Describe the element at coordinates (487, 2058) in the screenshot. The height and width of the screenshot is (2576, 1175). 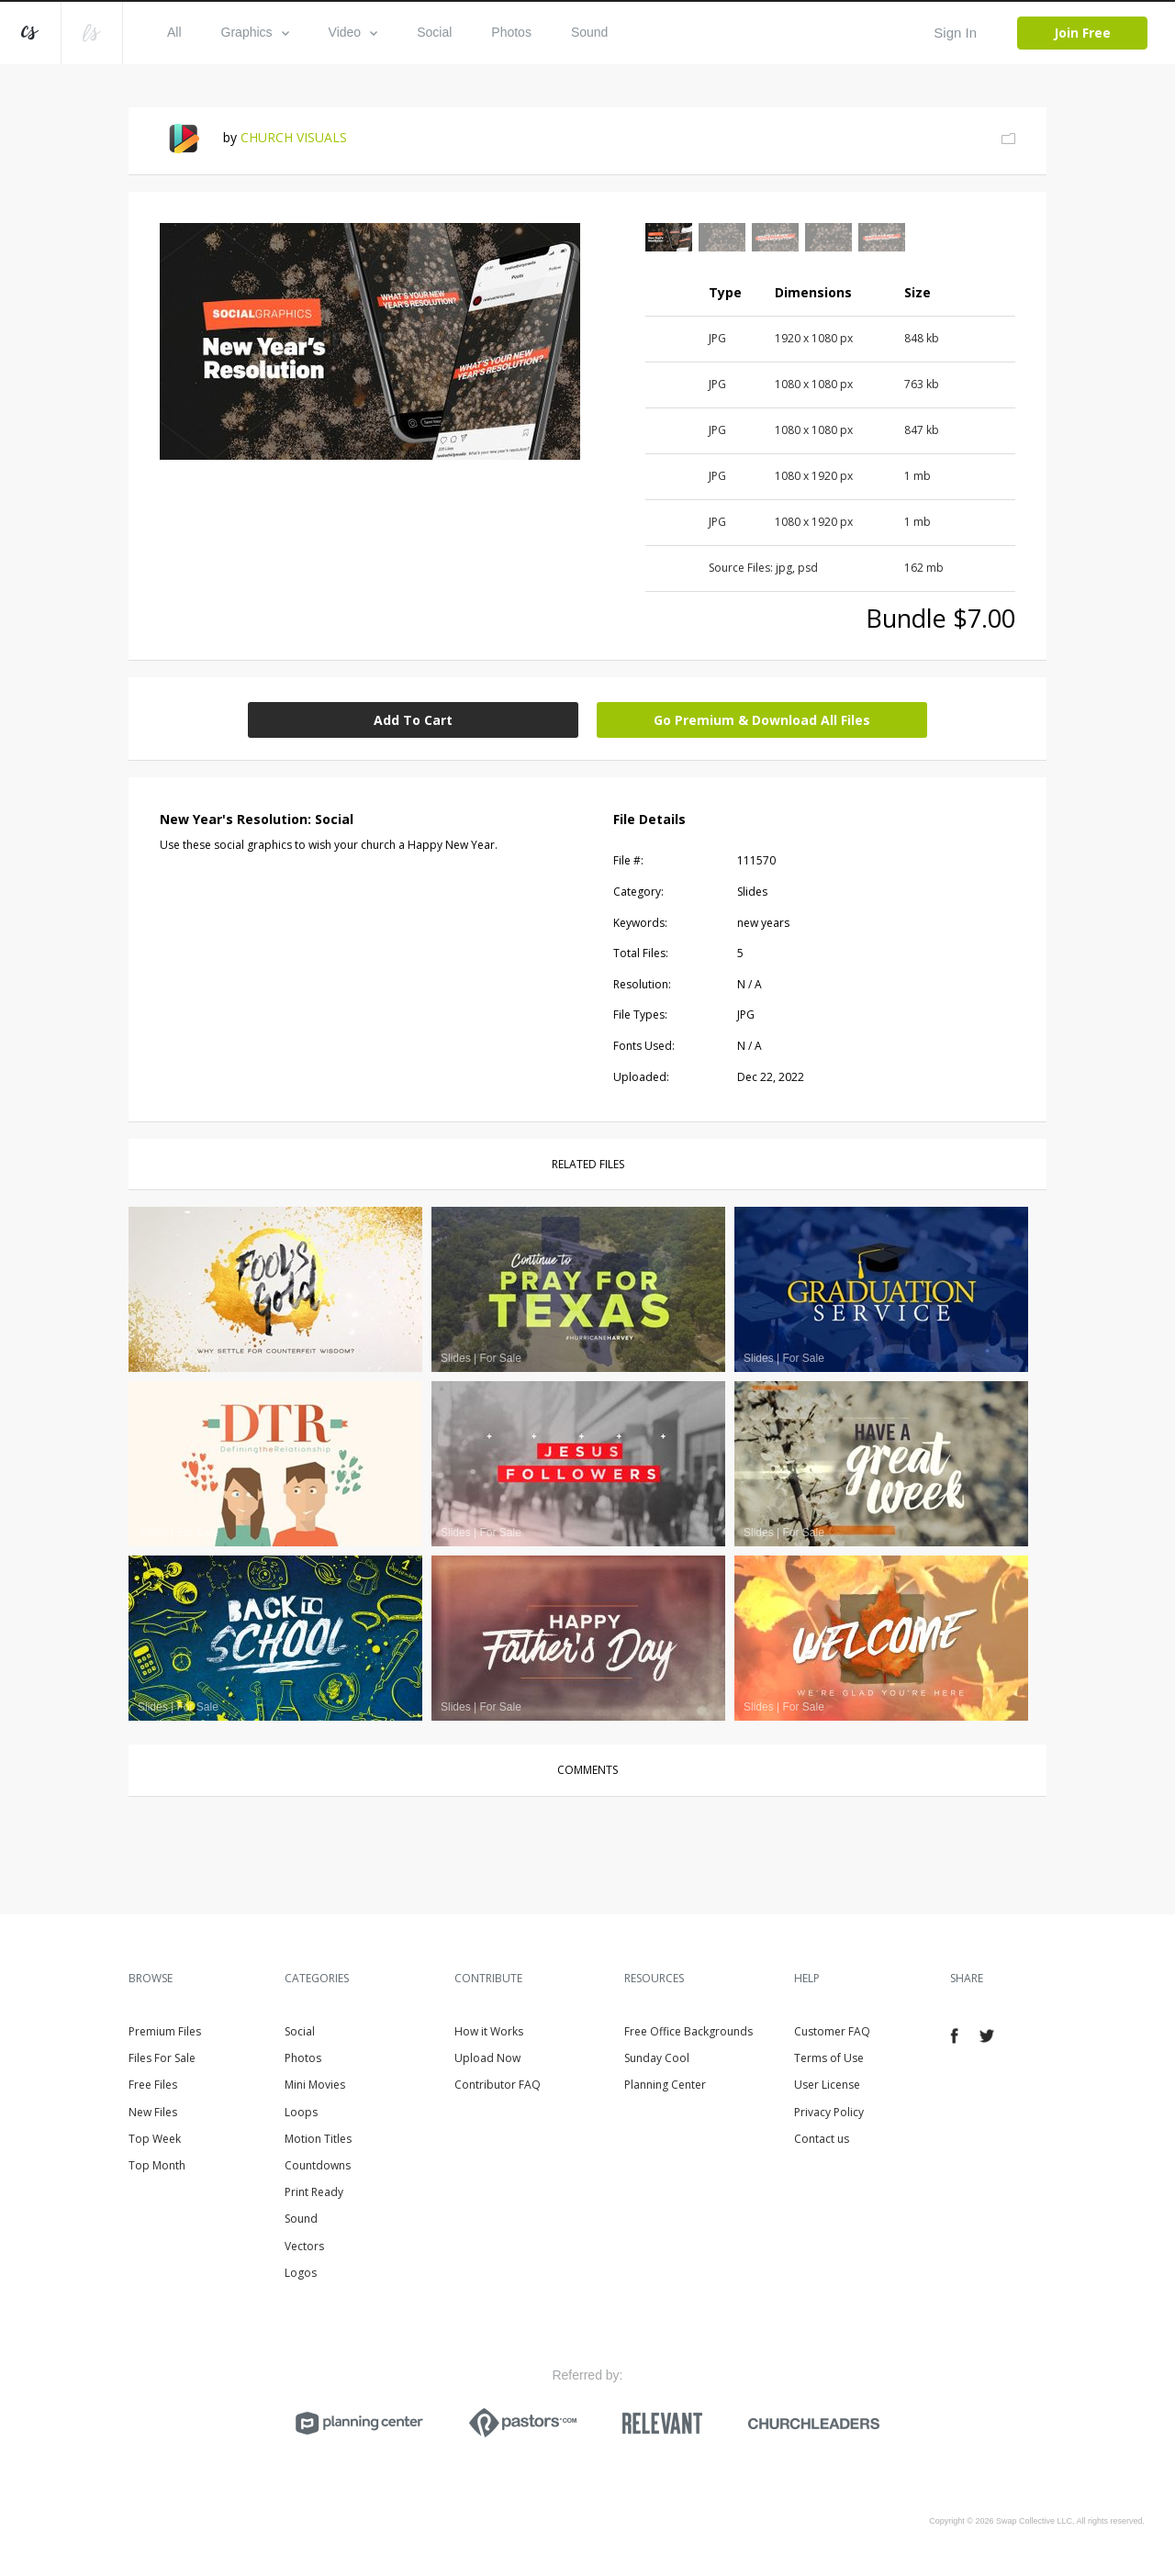
I see `Upload Now` at that location.